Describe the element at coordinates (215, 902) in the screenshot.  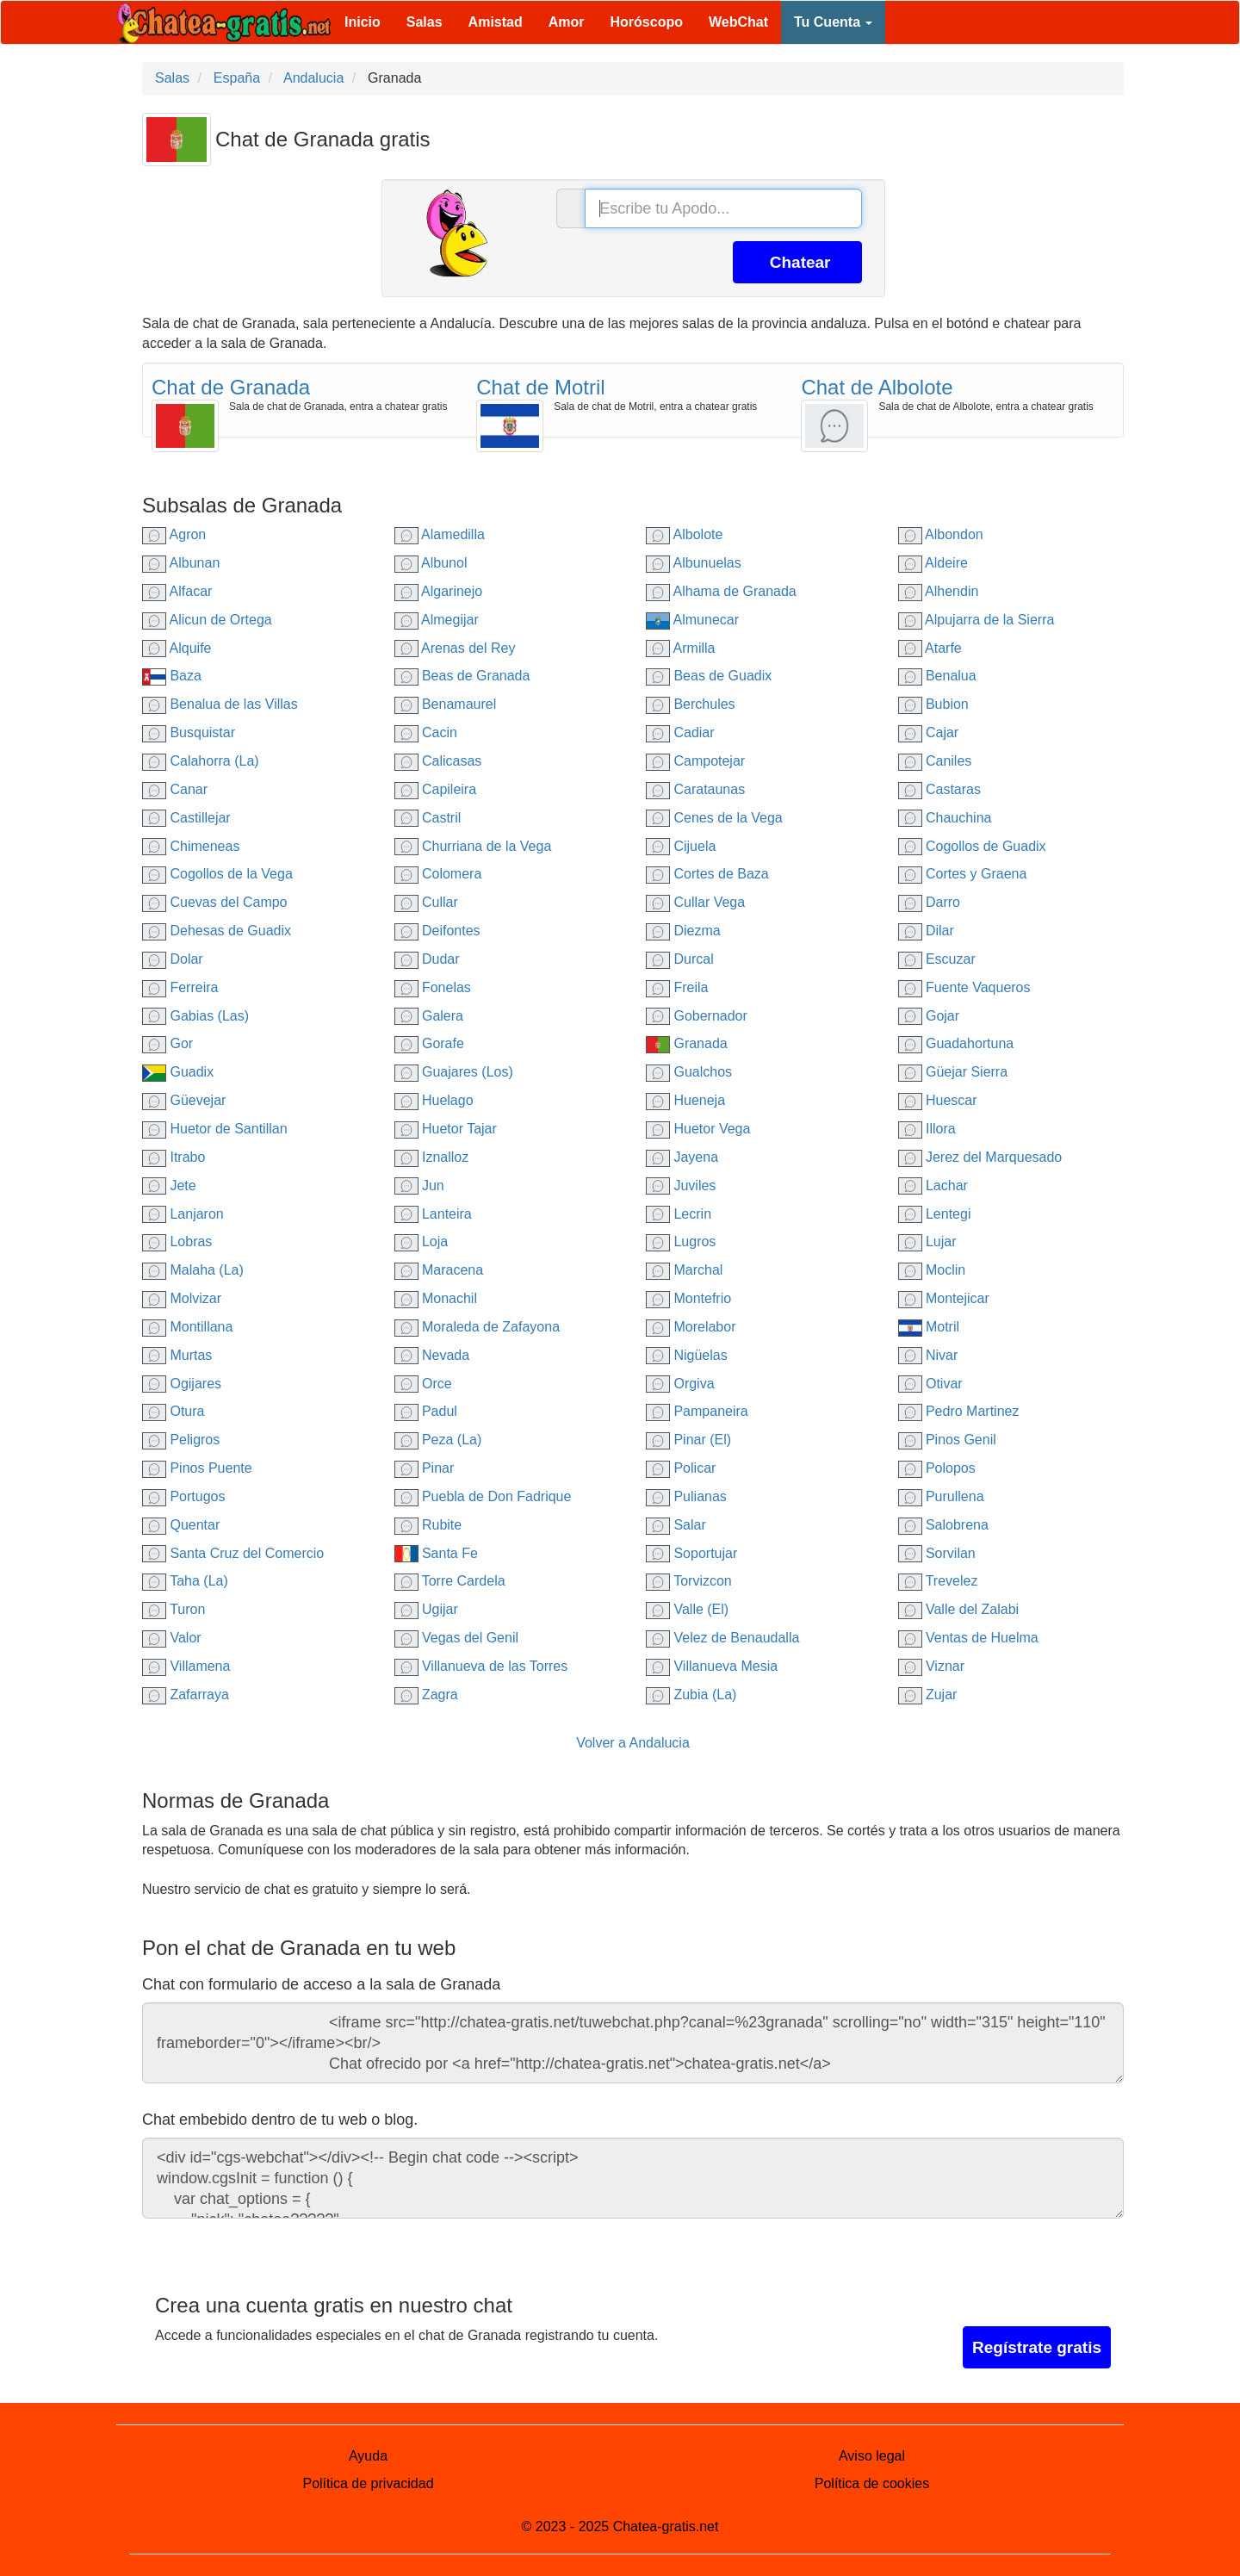
I see `Cuevas del Campo` at that location.